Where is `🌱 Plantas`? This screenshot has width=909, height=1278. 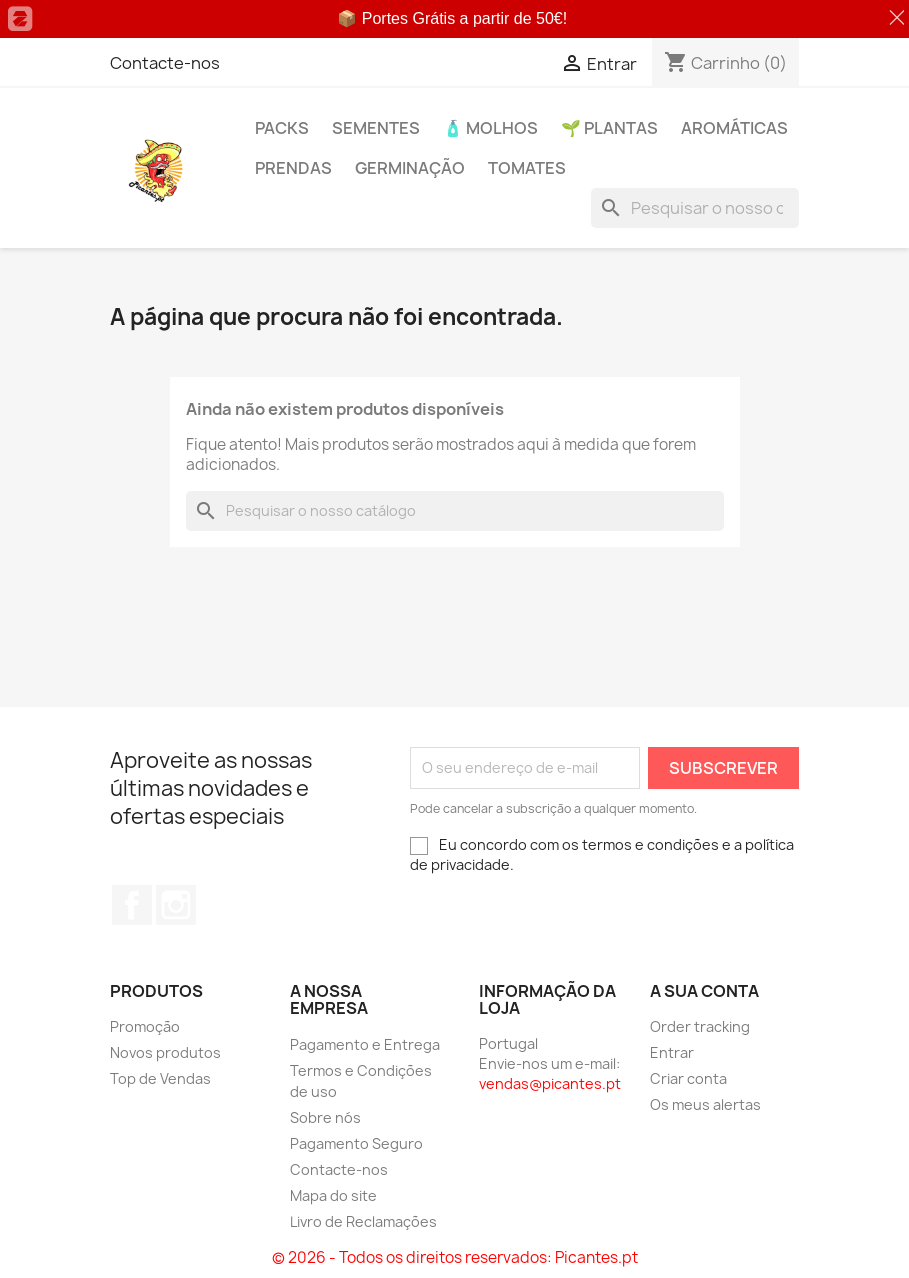 🌱 Plantas is located at coordinates (609, 128).